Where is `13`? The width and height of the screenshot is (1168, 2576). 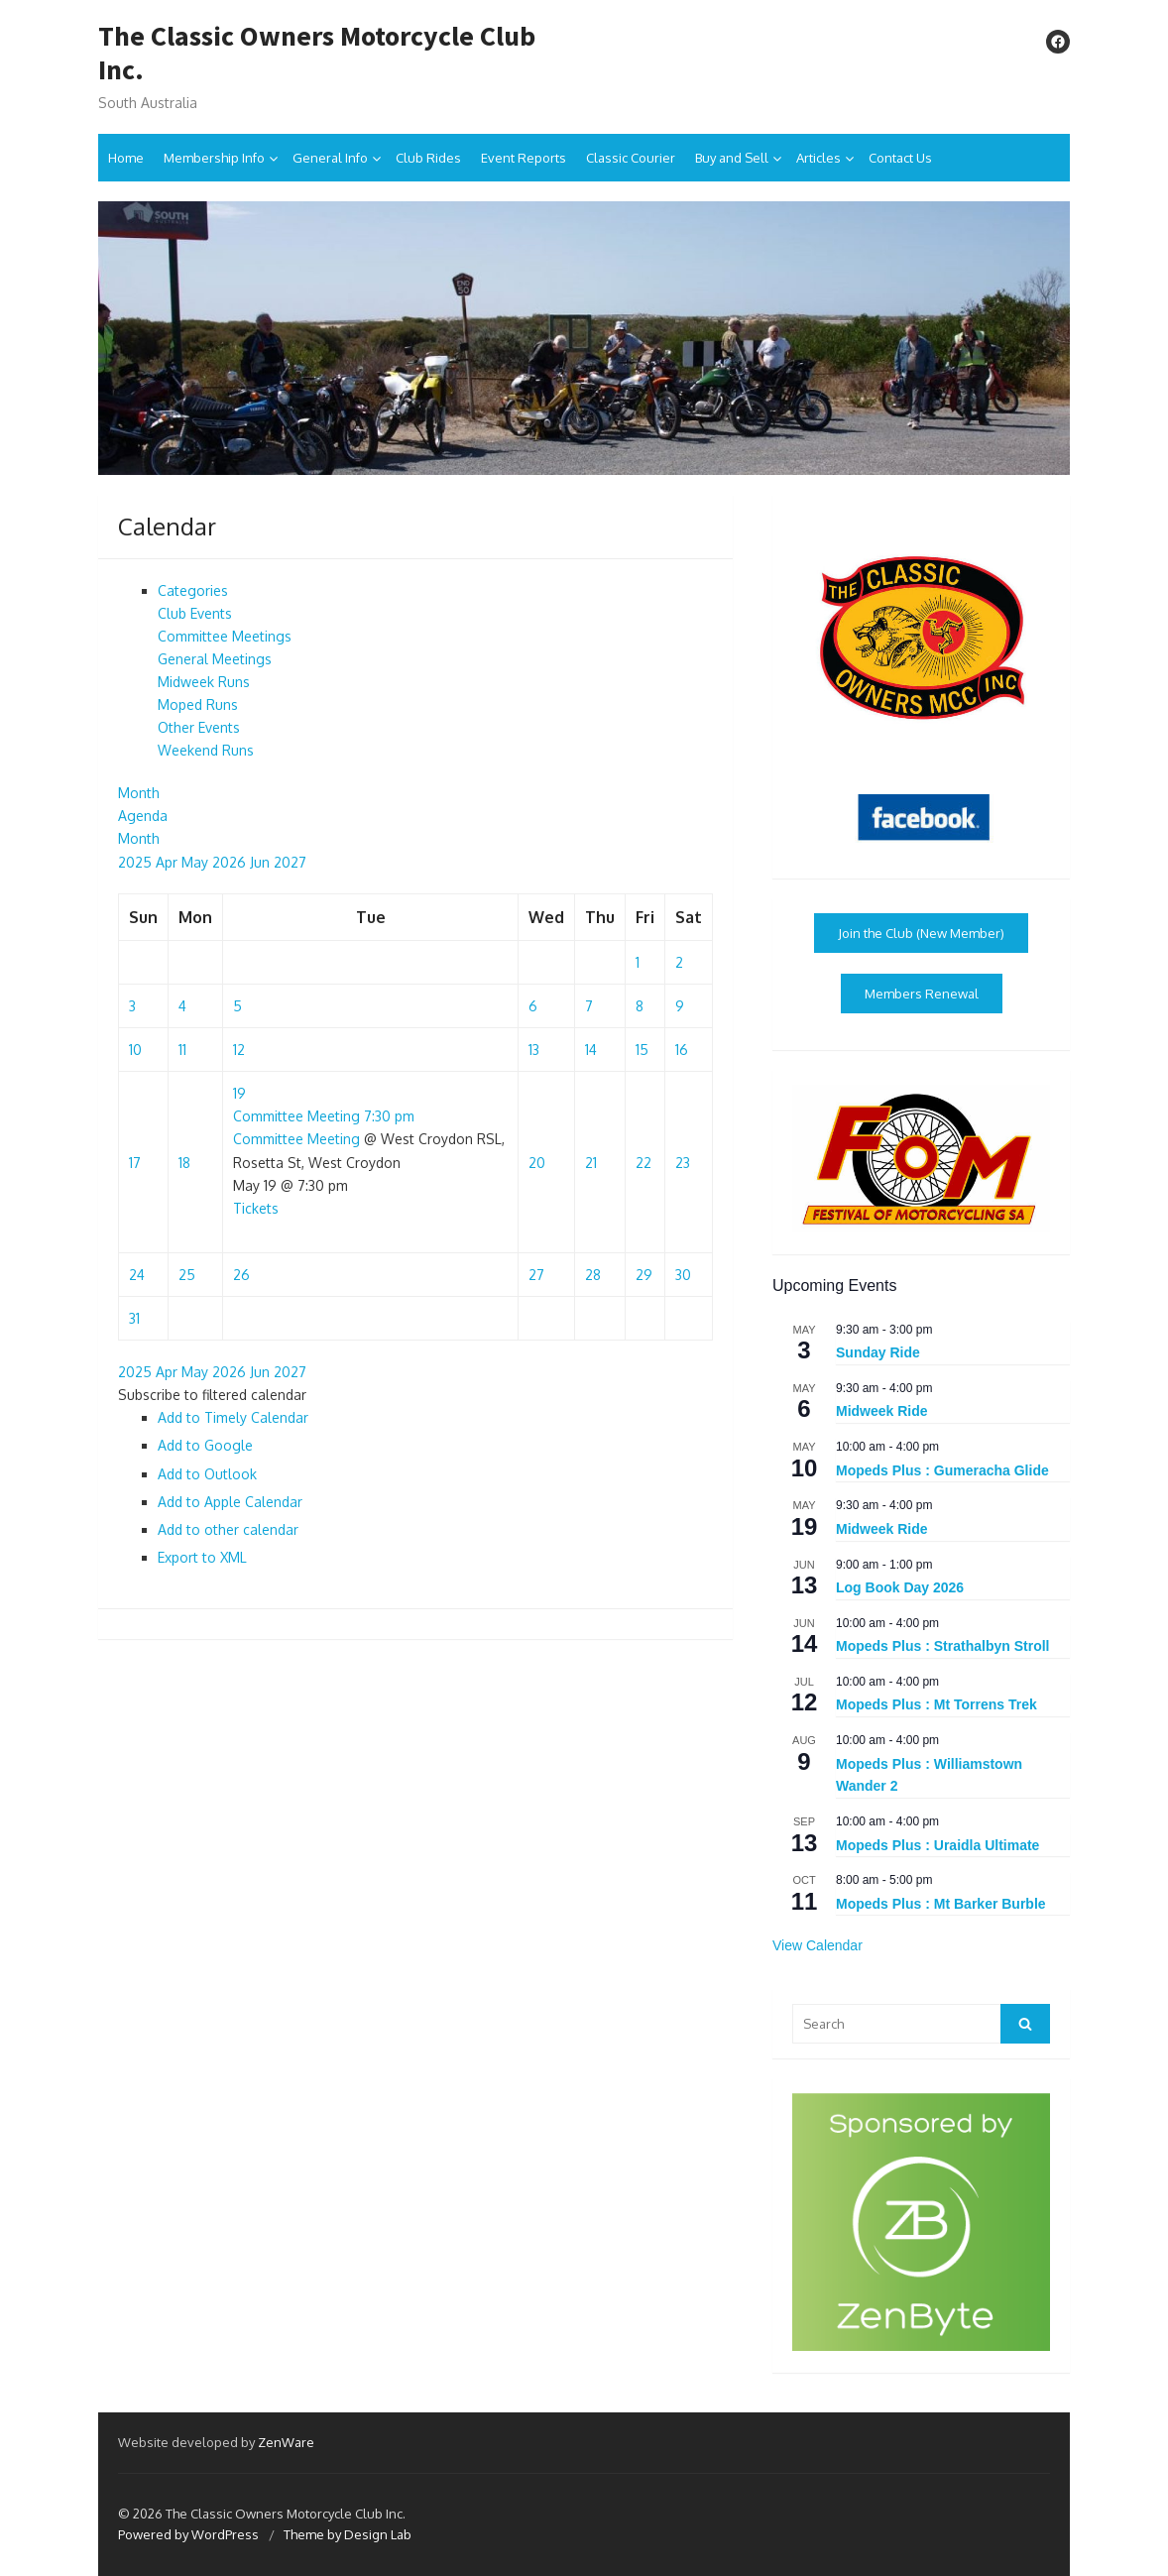 13 is located at coordinates (533, 1049).